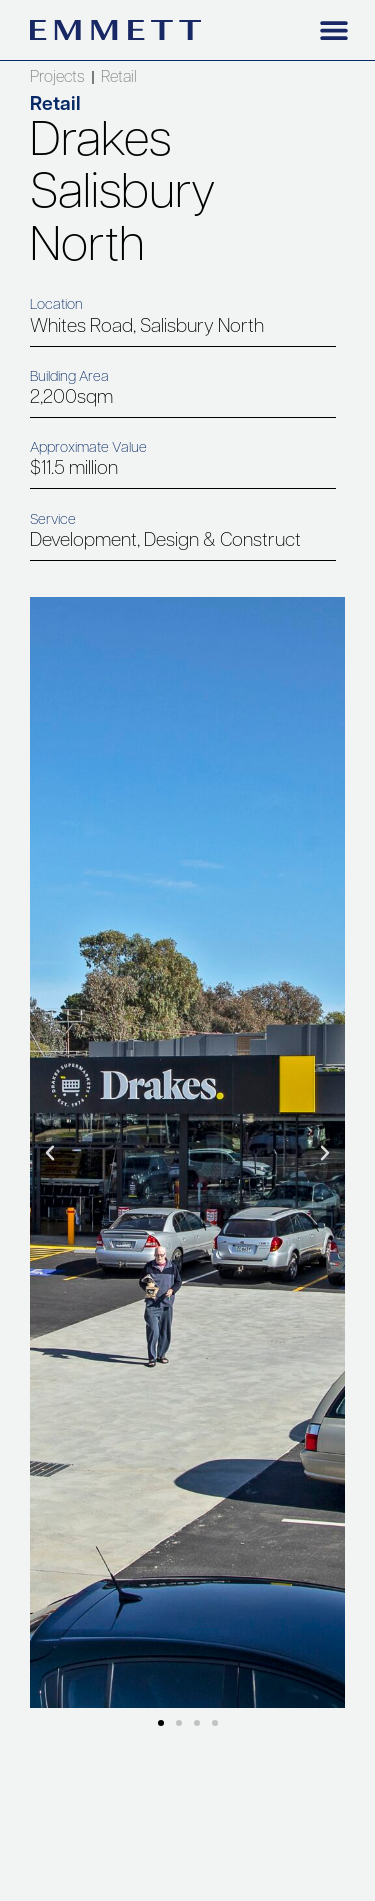 The width and height of the screenshot is (375, 1901). What do you see at coordinates (119, 78) in the screenshot?
I see `Retail` at bounding box center [119, 78].